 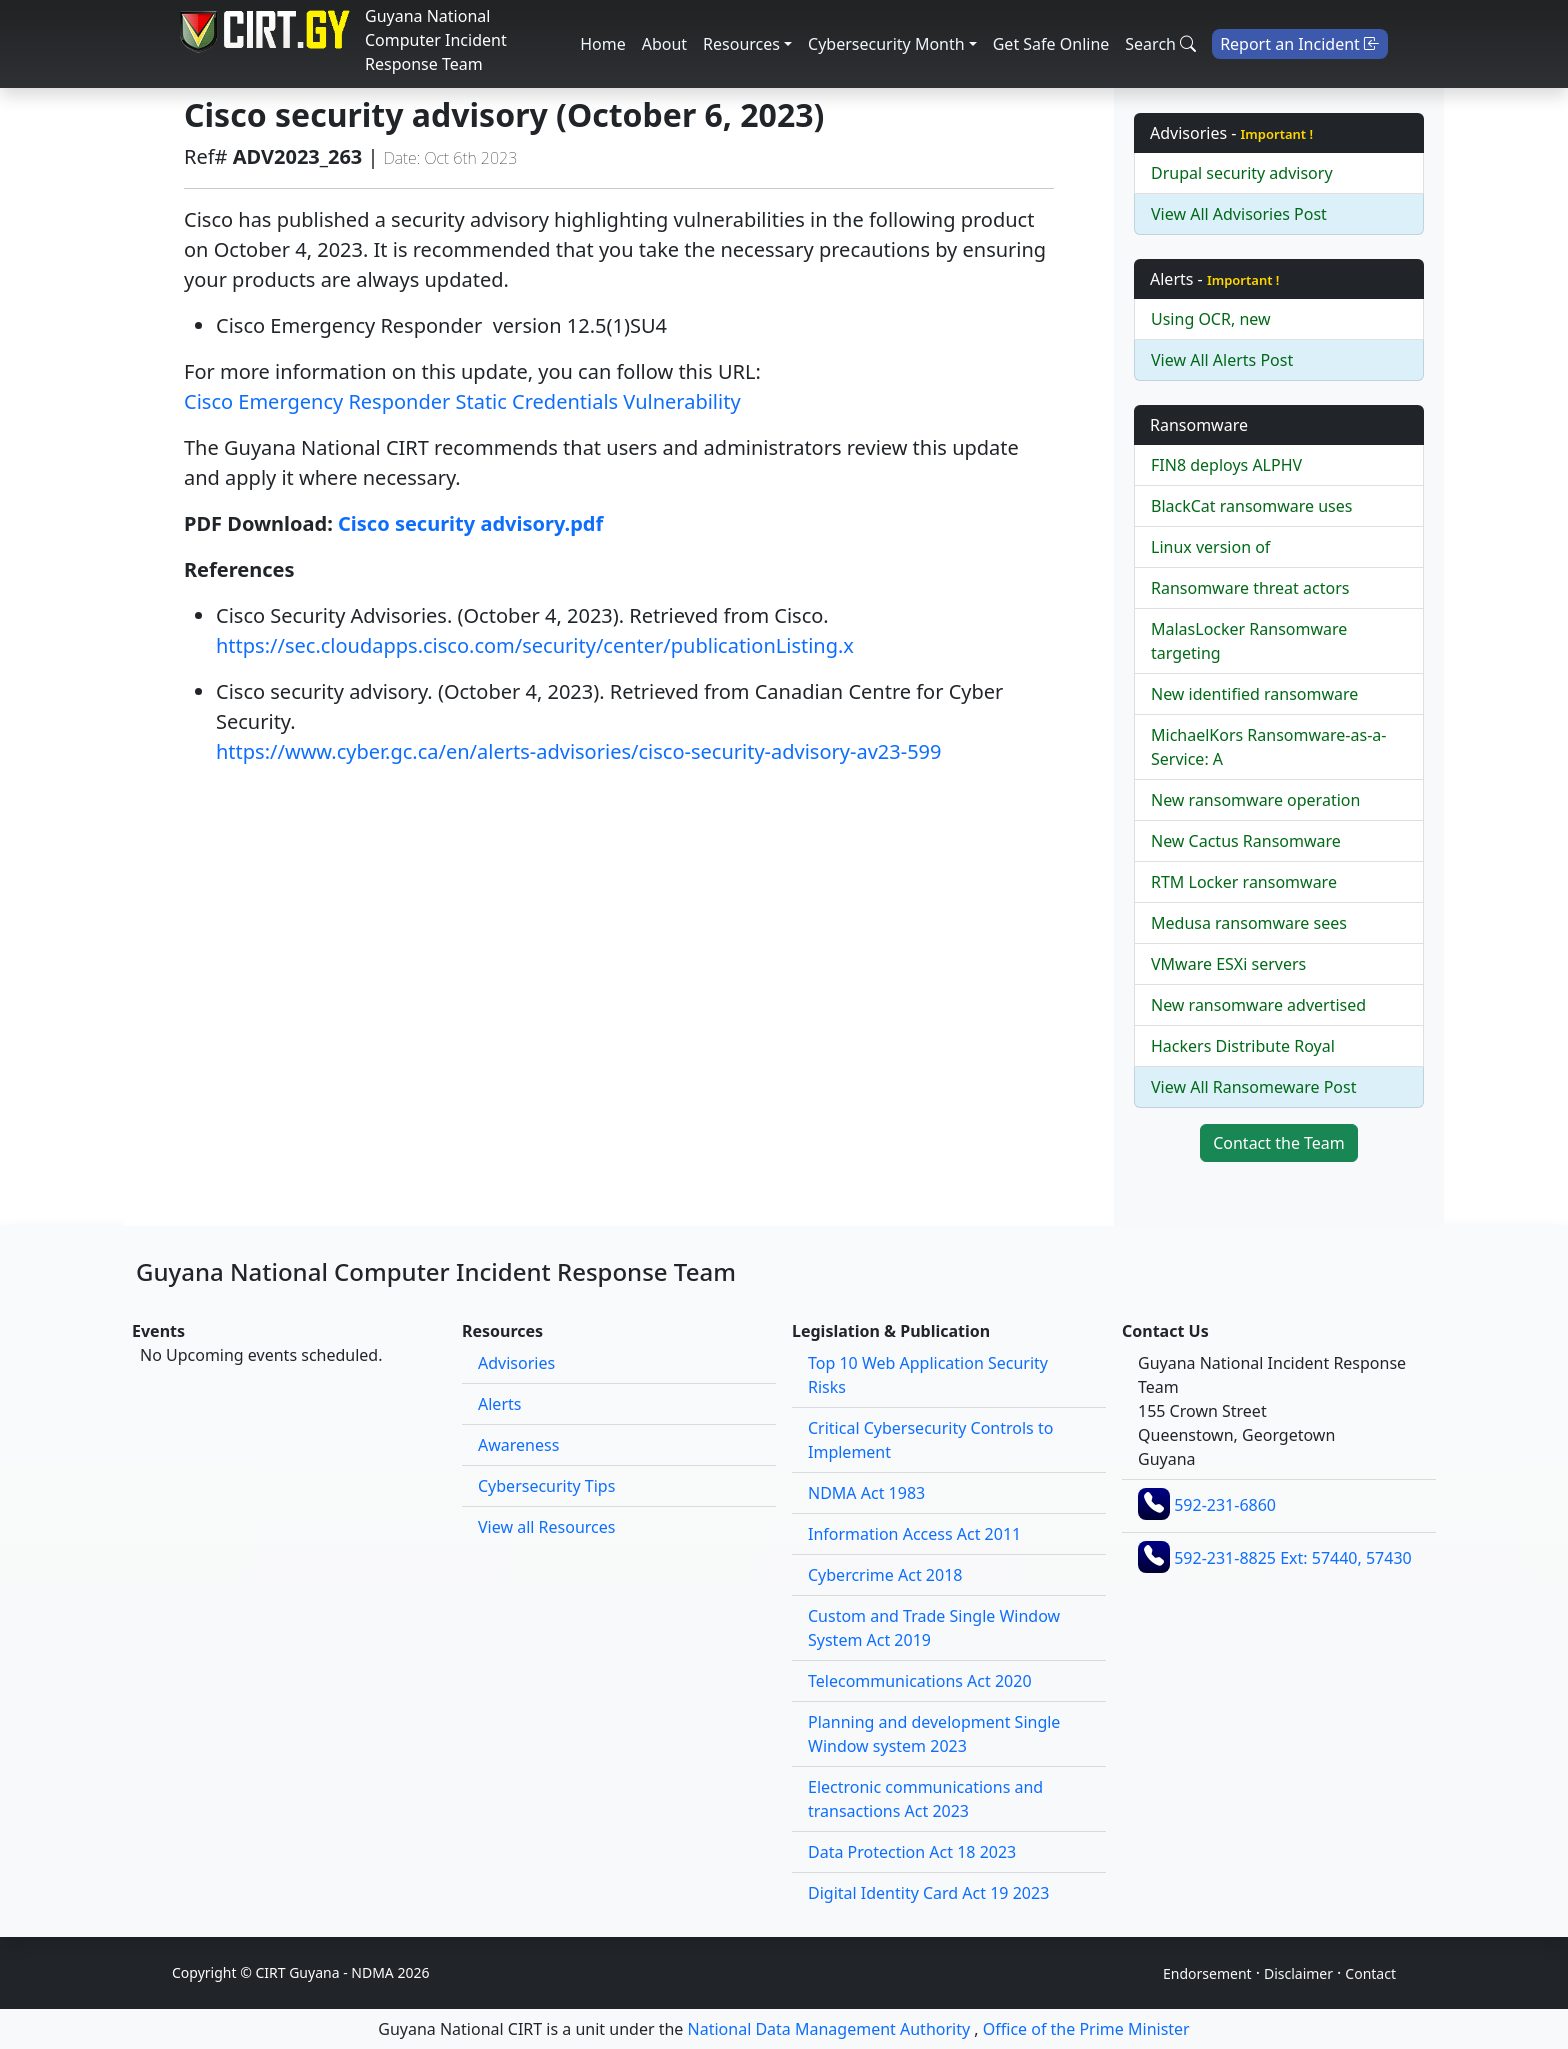 What do you see at coordinates (928, 1893) in the screenshot?
I see `Digital Identity Card Act 19 2023` at bounding box center [928, 1893].